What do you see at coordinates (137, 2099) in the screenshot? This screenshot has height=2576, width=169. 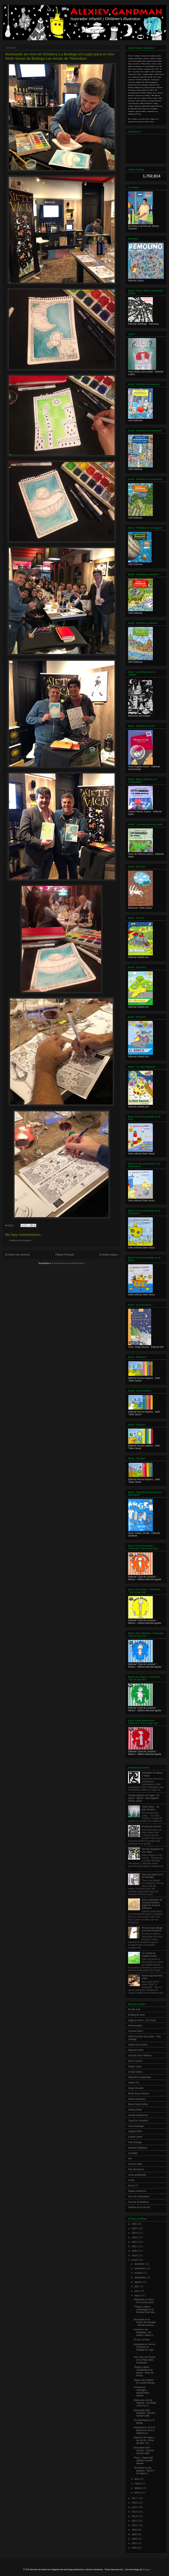 I see `Valeria Docampo` at bounding box center [137, 2099].